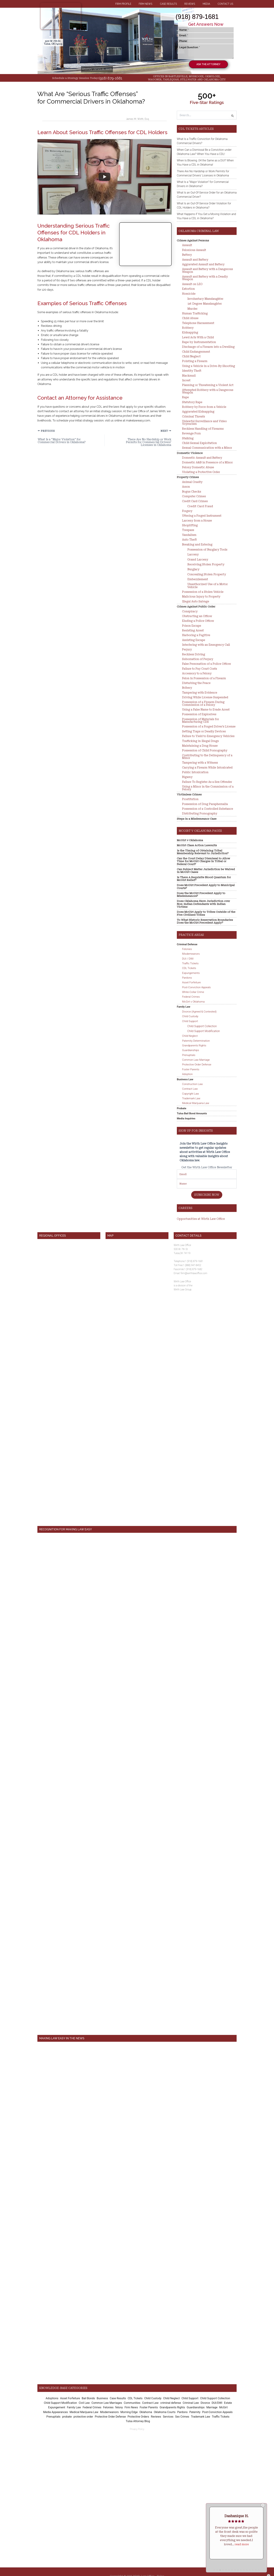  What do you see at coordinates (83, 2431) in the screenshot?
I see `protective order` at bounding box center [83, 2431].